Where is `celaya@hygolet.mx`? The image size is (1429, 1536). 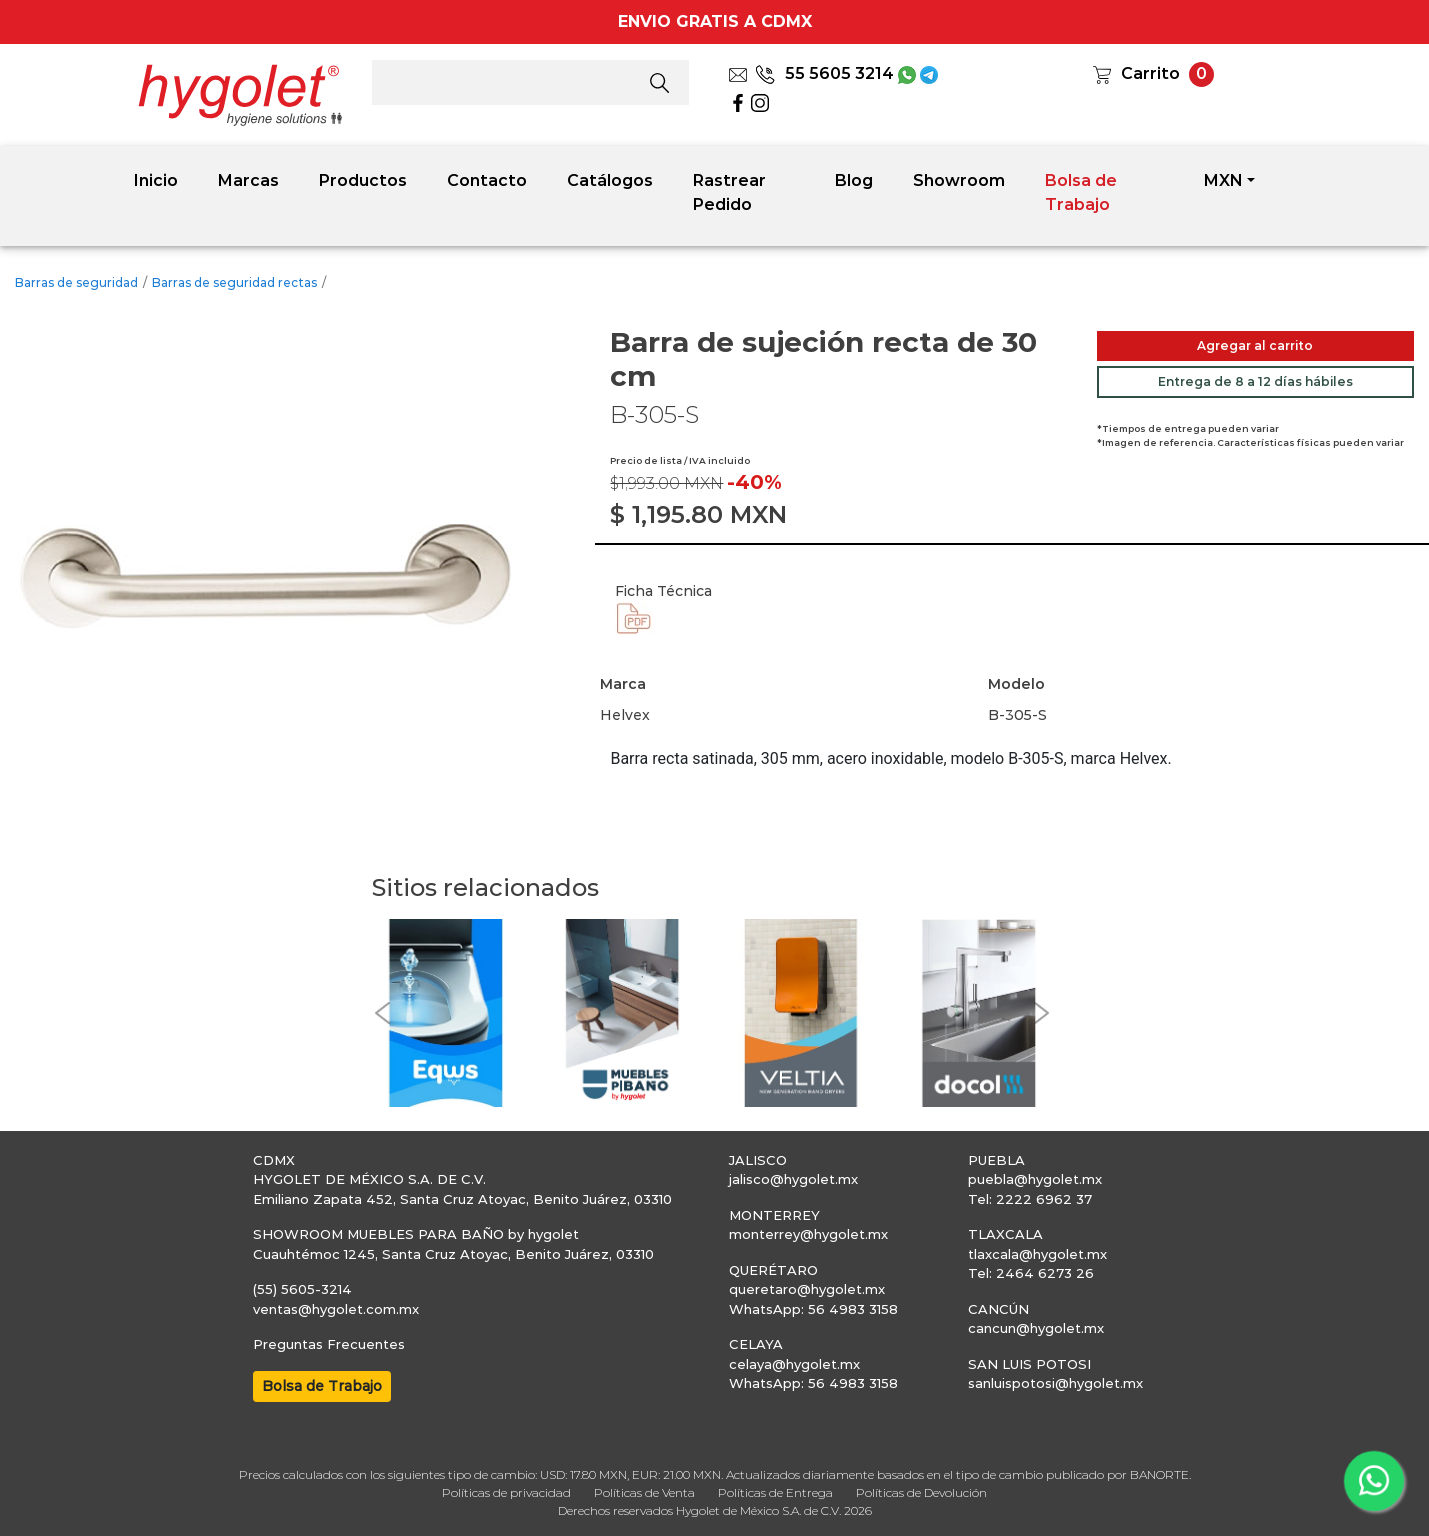
celaya@hygolet.mx is located at coordinates (794, 1364).